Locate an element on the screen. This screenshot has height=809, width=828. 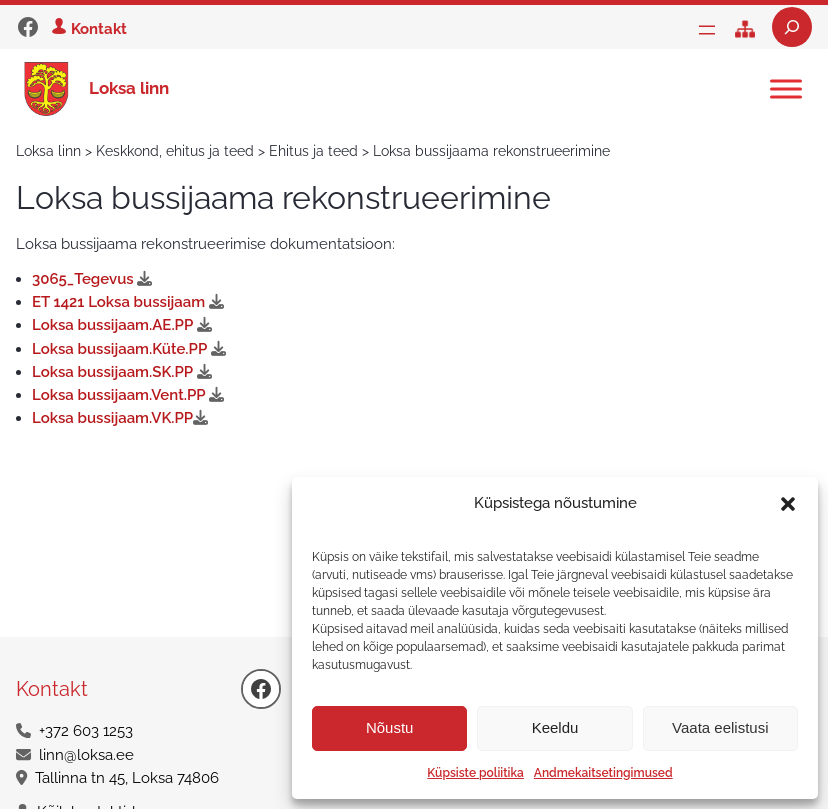
[Laienda otsingut] is located at coordinates (792, 27).